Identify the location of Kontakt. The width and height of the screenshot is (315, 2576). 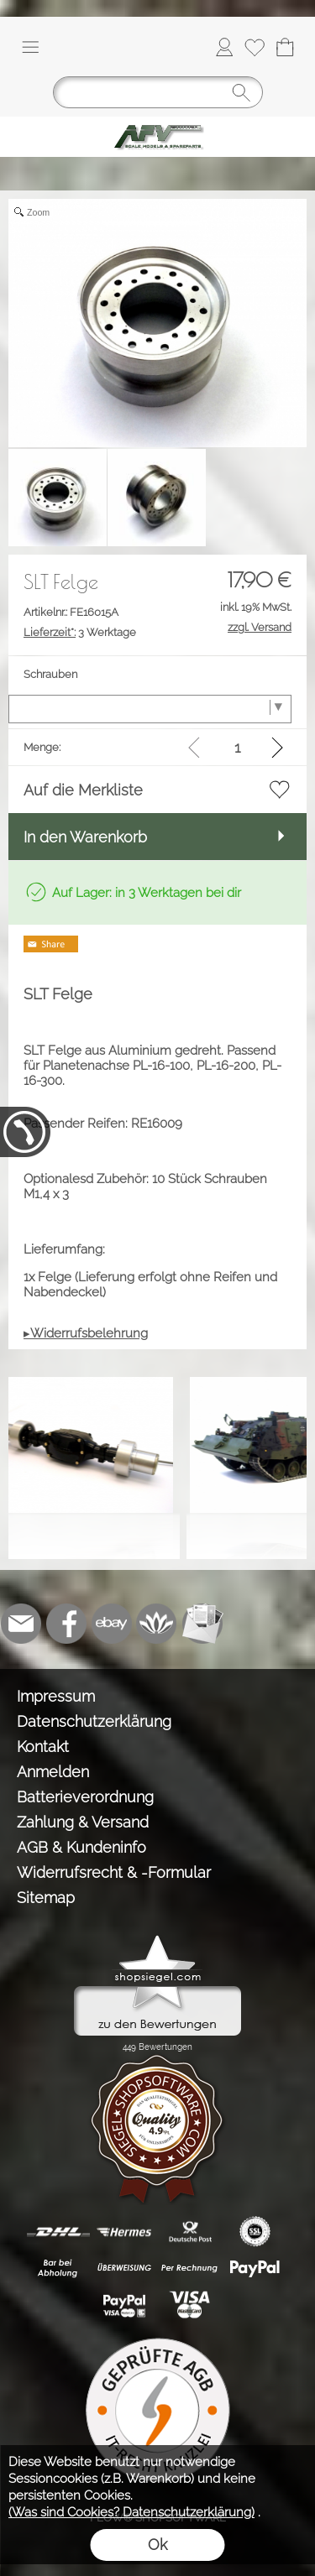
(43, 1746).